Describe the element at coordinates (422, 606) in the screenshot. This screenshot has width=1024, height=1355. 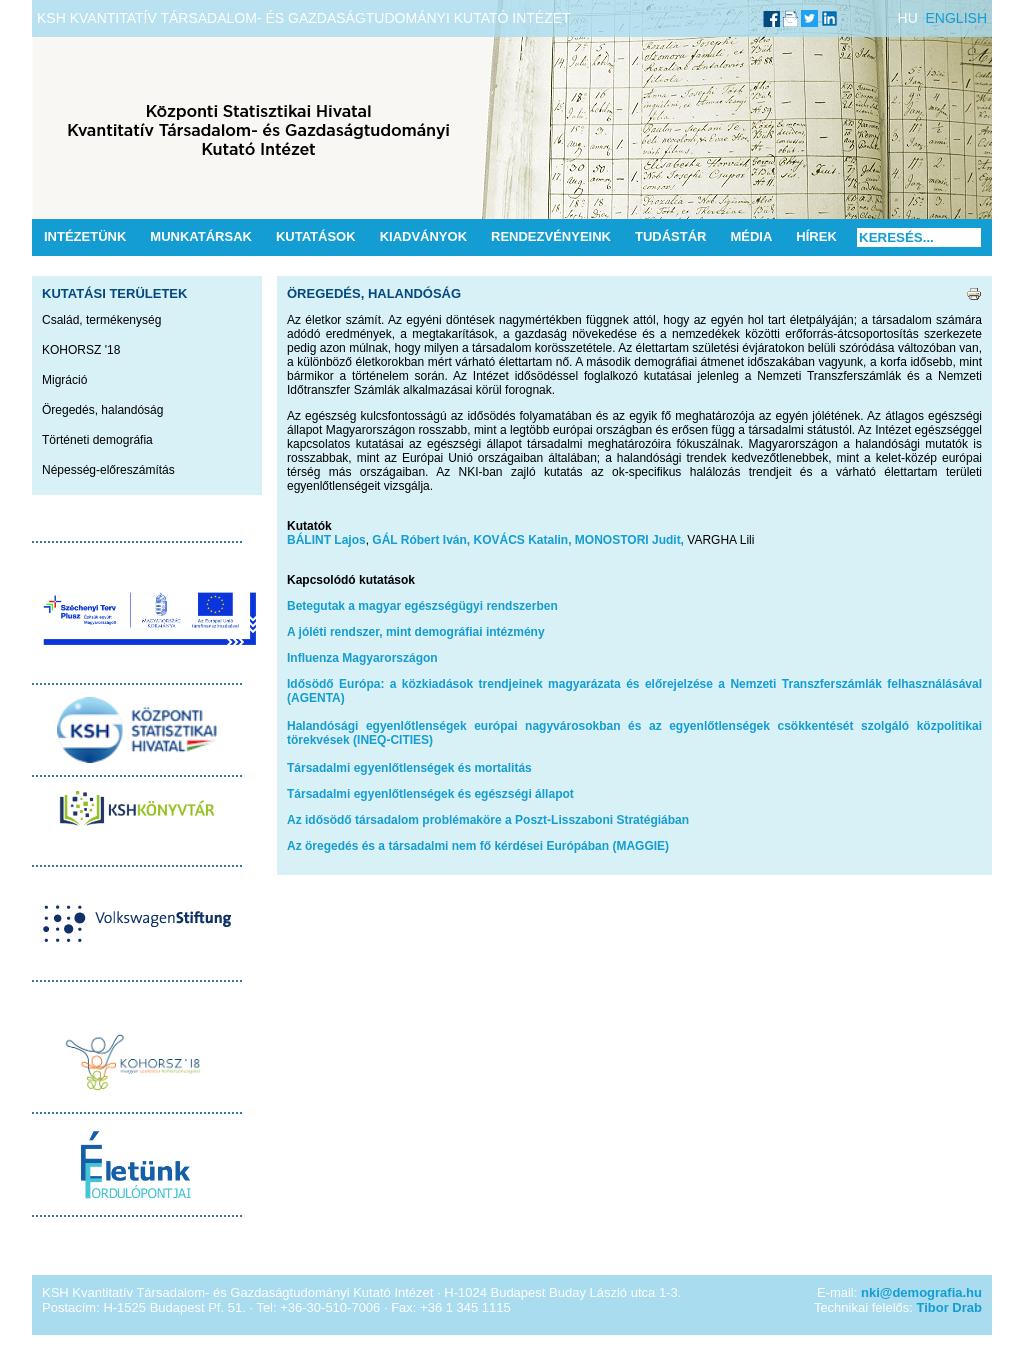
I see `Betegutak a magyar egészségügyi rendszerben` at that location.